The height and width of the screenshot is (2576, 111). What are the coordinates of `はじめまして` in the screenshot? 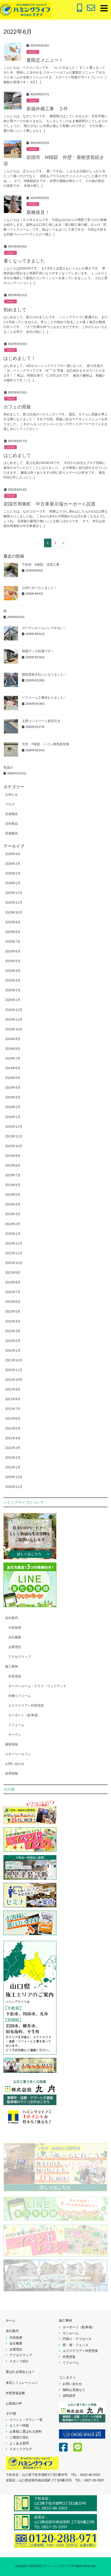 It's located at (17, 455).